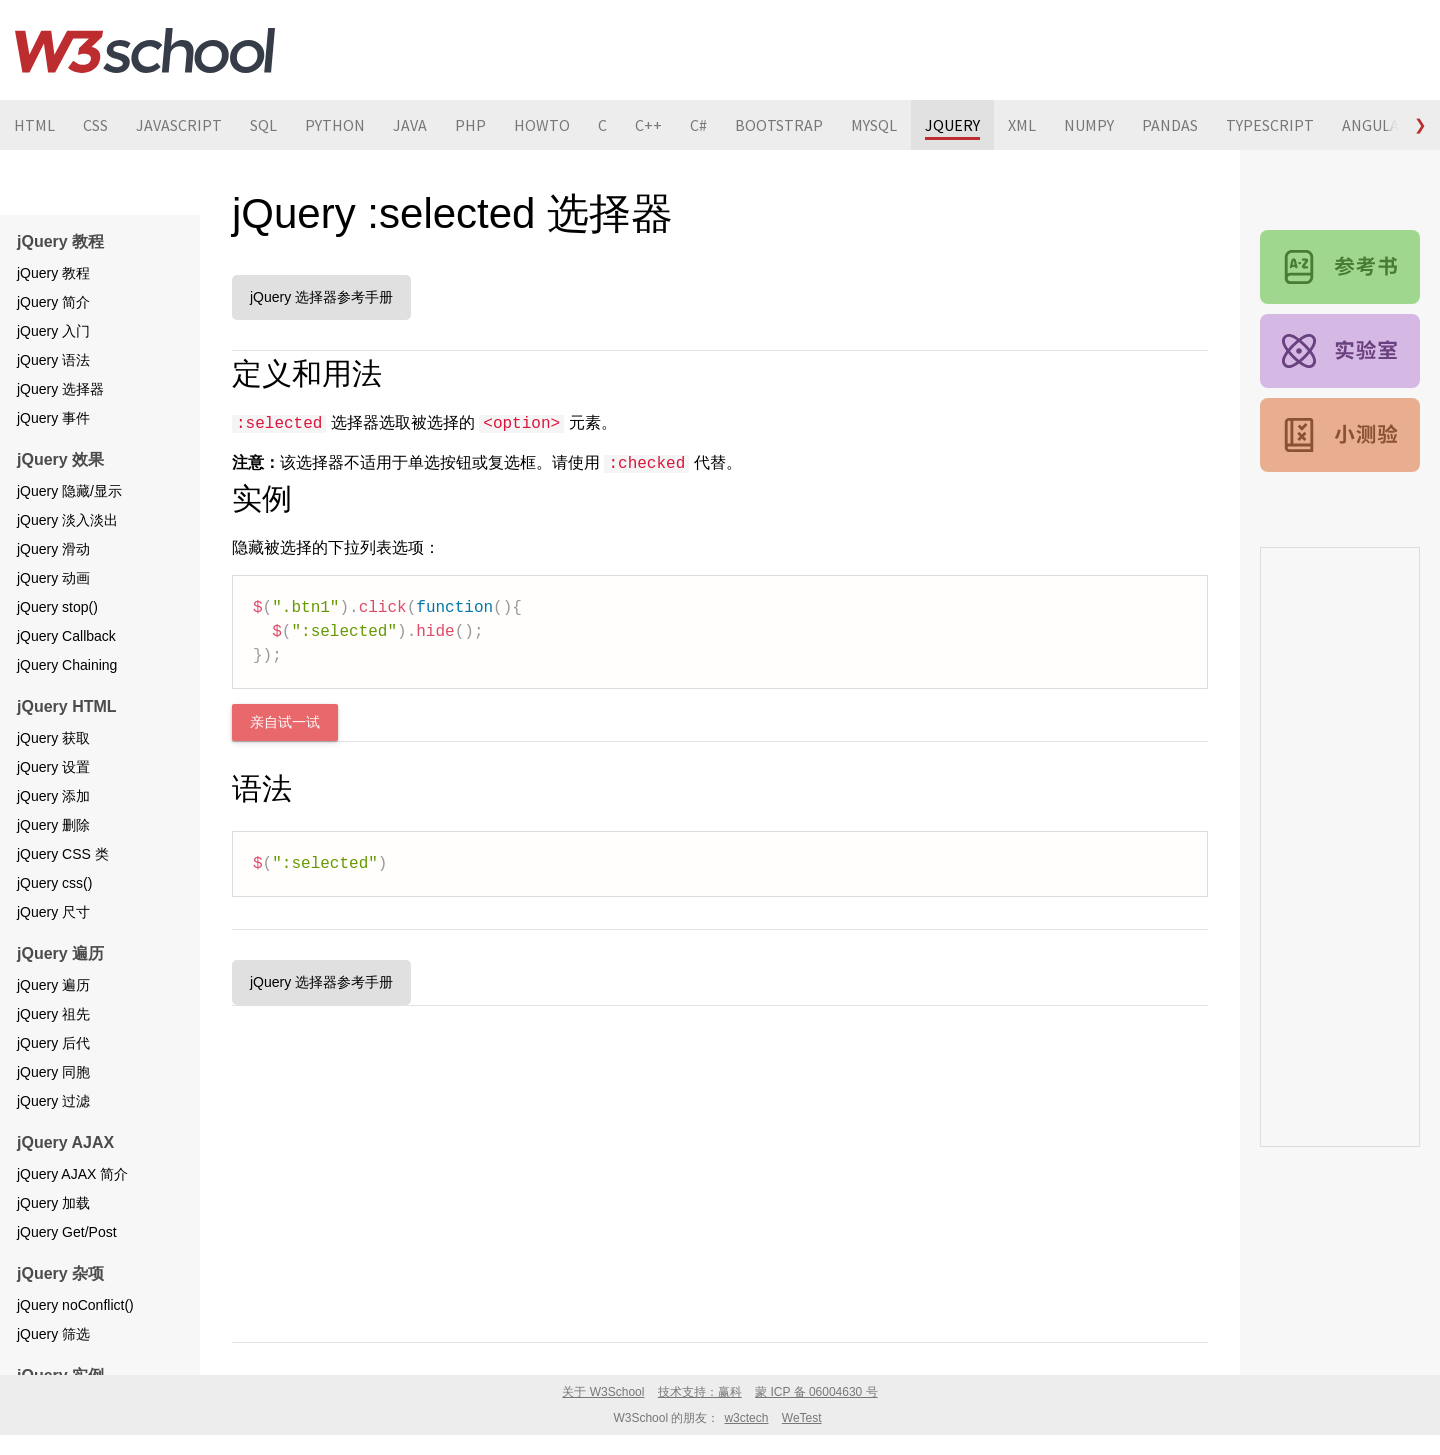 This screenshot has width=1440, height=1455. What do you see at coordinates (53, 796) in the screenshot?
I see `jQuery 添加` at bounding box center [53, 796].